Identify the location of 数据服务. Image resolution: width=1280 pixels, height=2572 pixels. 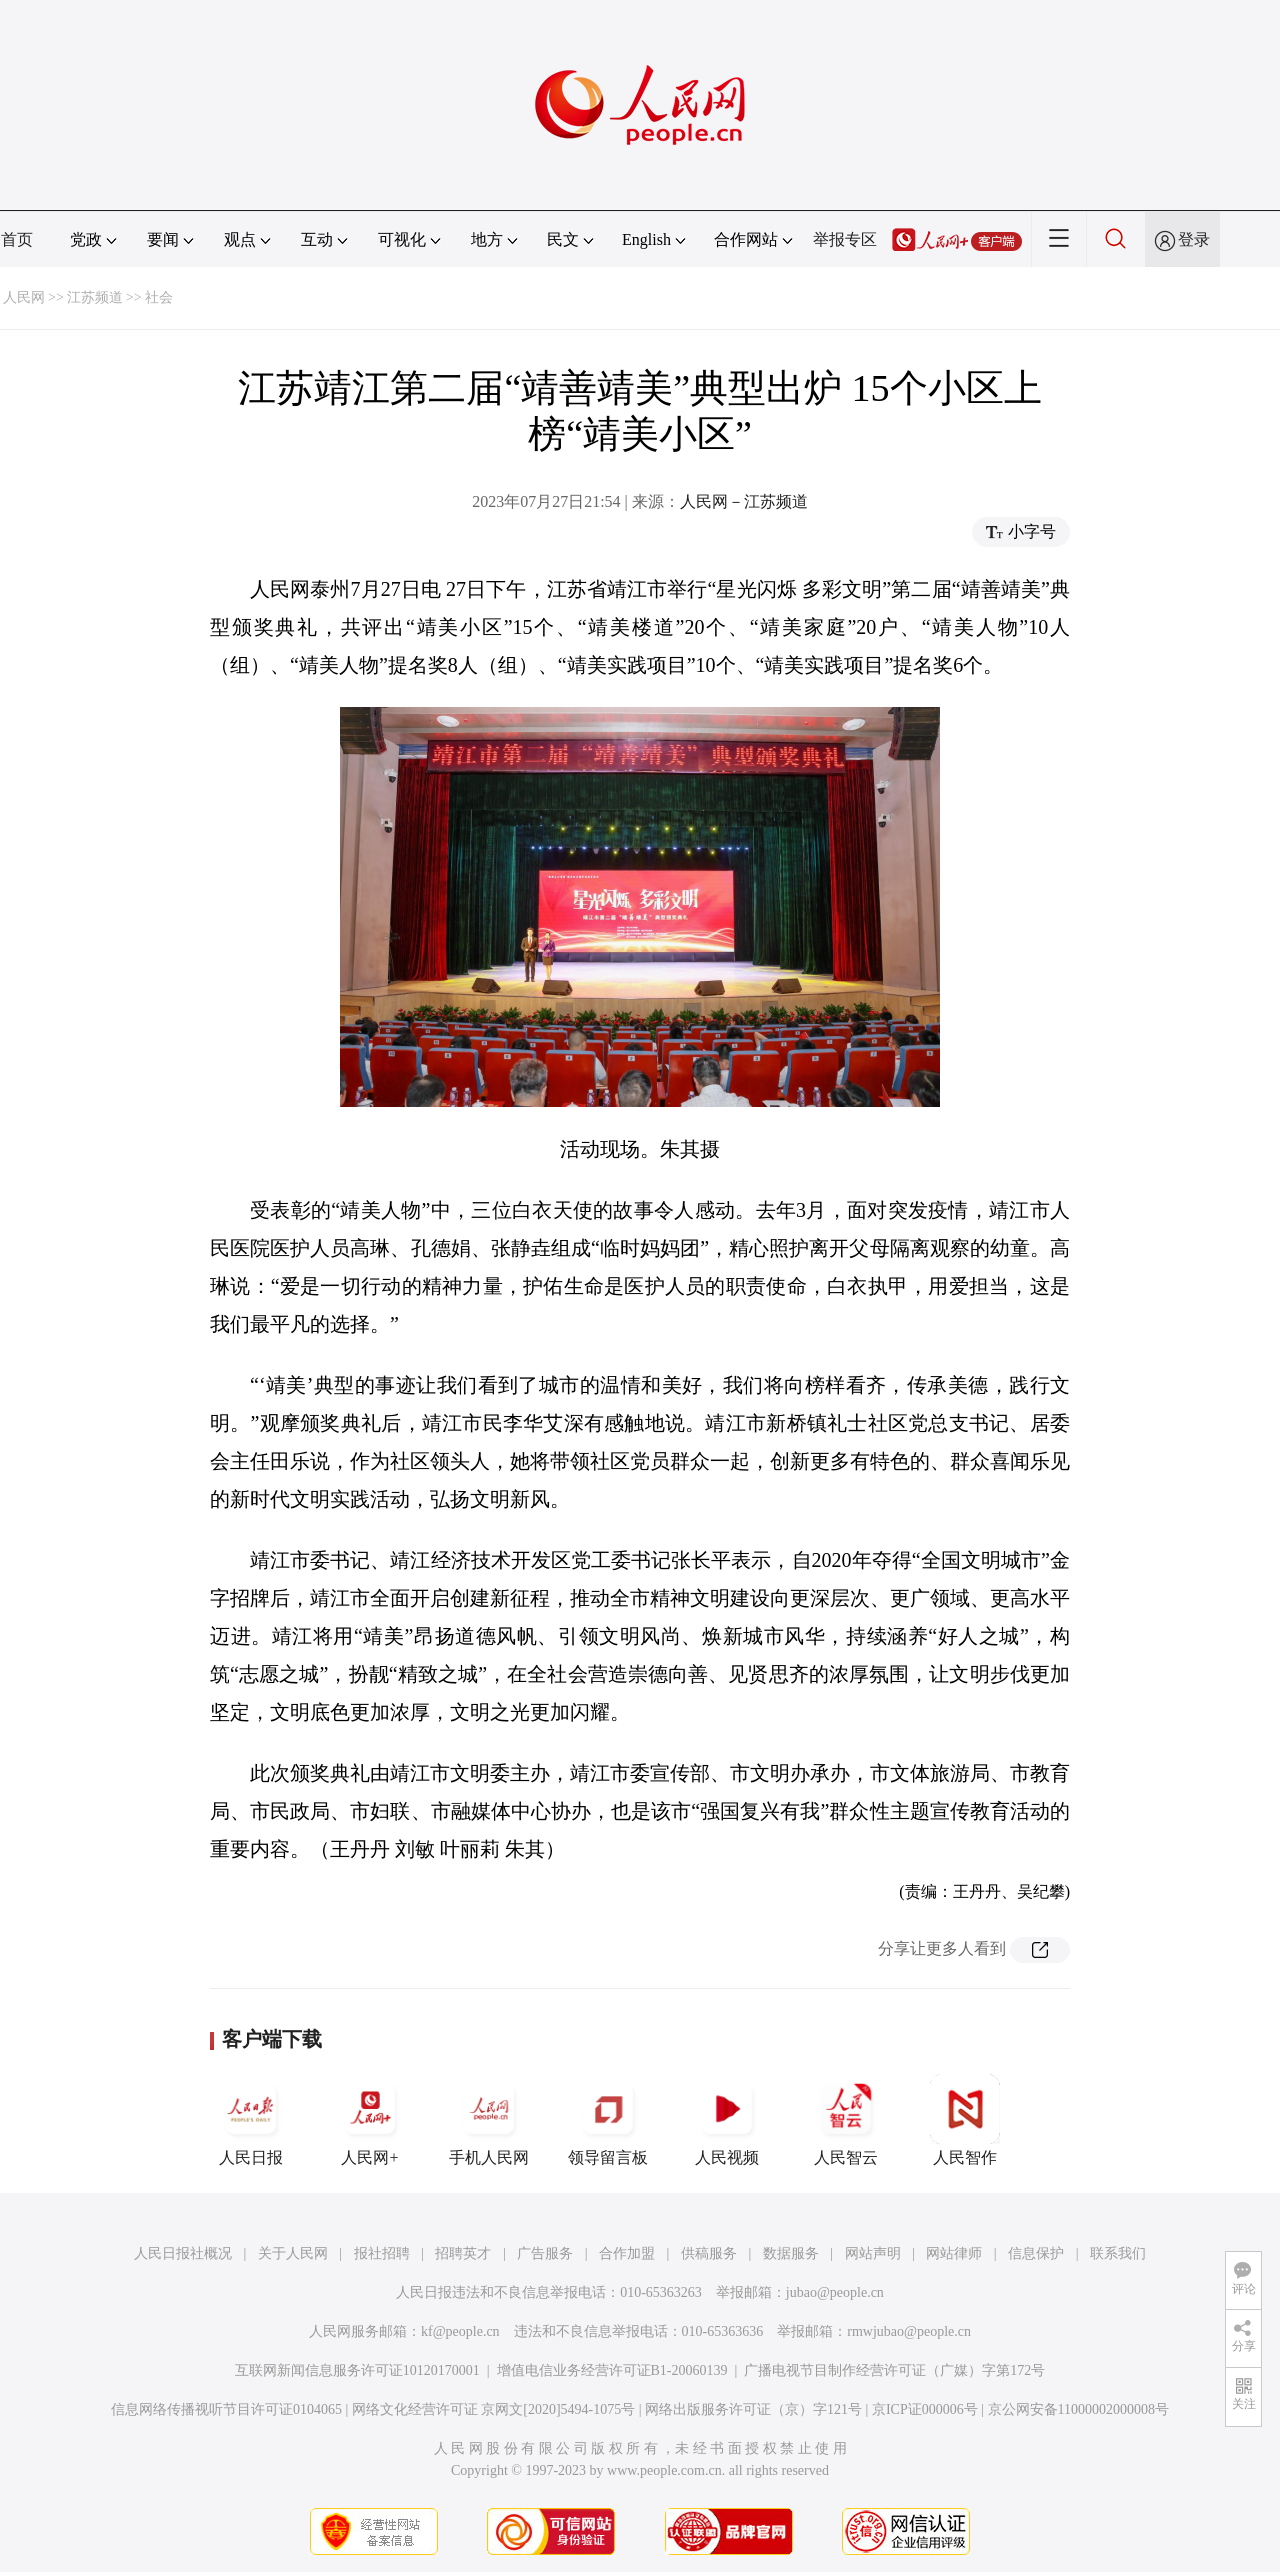
(791, 2253).